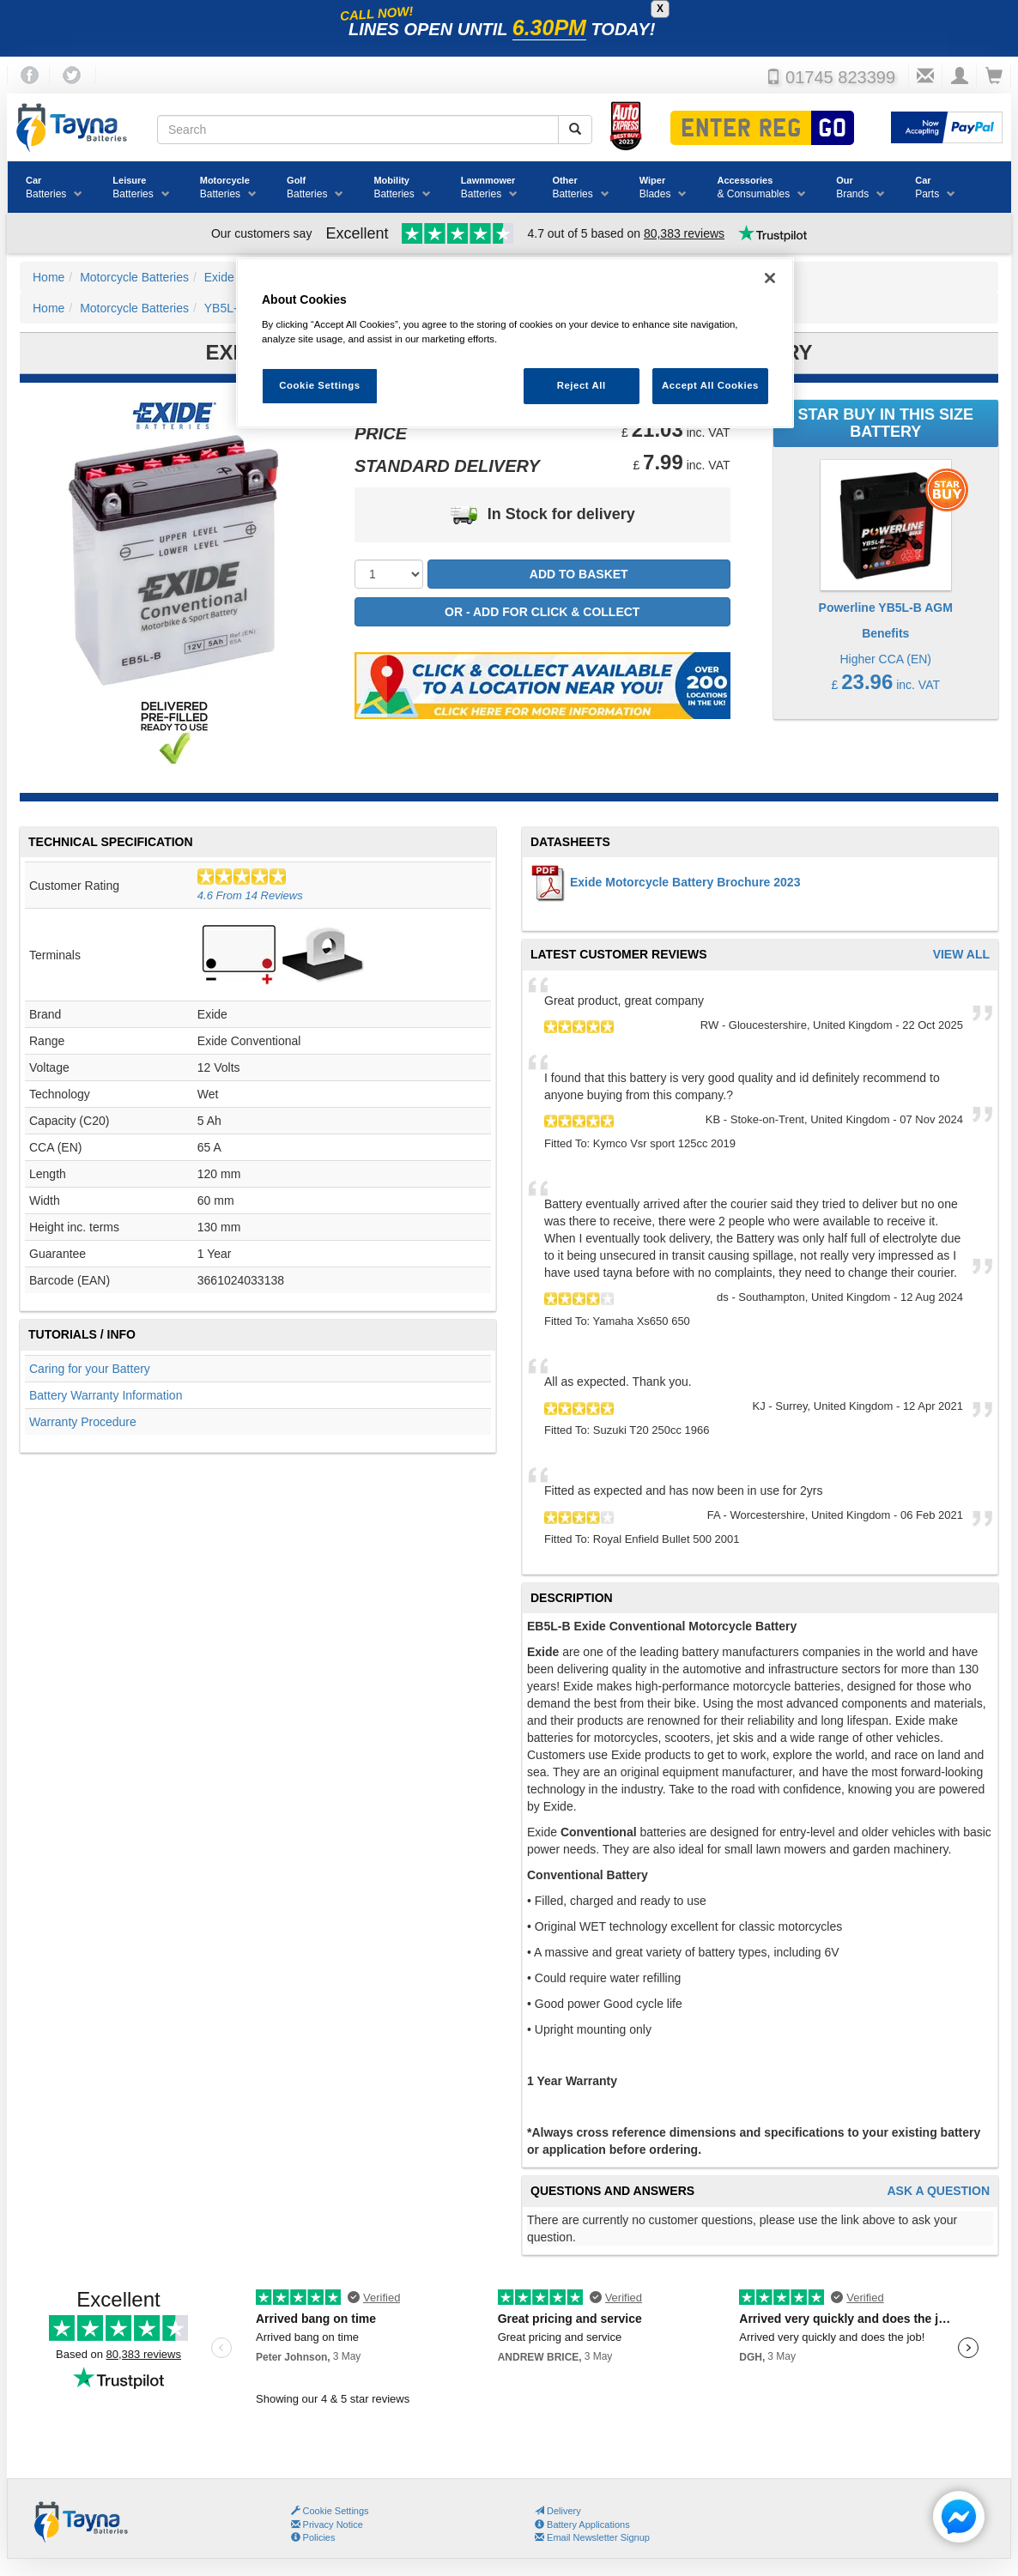 The height and width of the screenshot is (2576, 1018). What do you see at coordinates (515, 342) in the screenshot?
I see `[region]` at bounding box center [515, 342].